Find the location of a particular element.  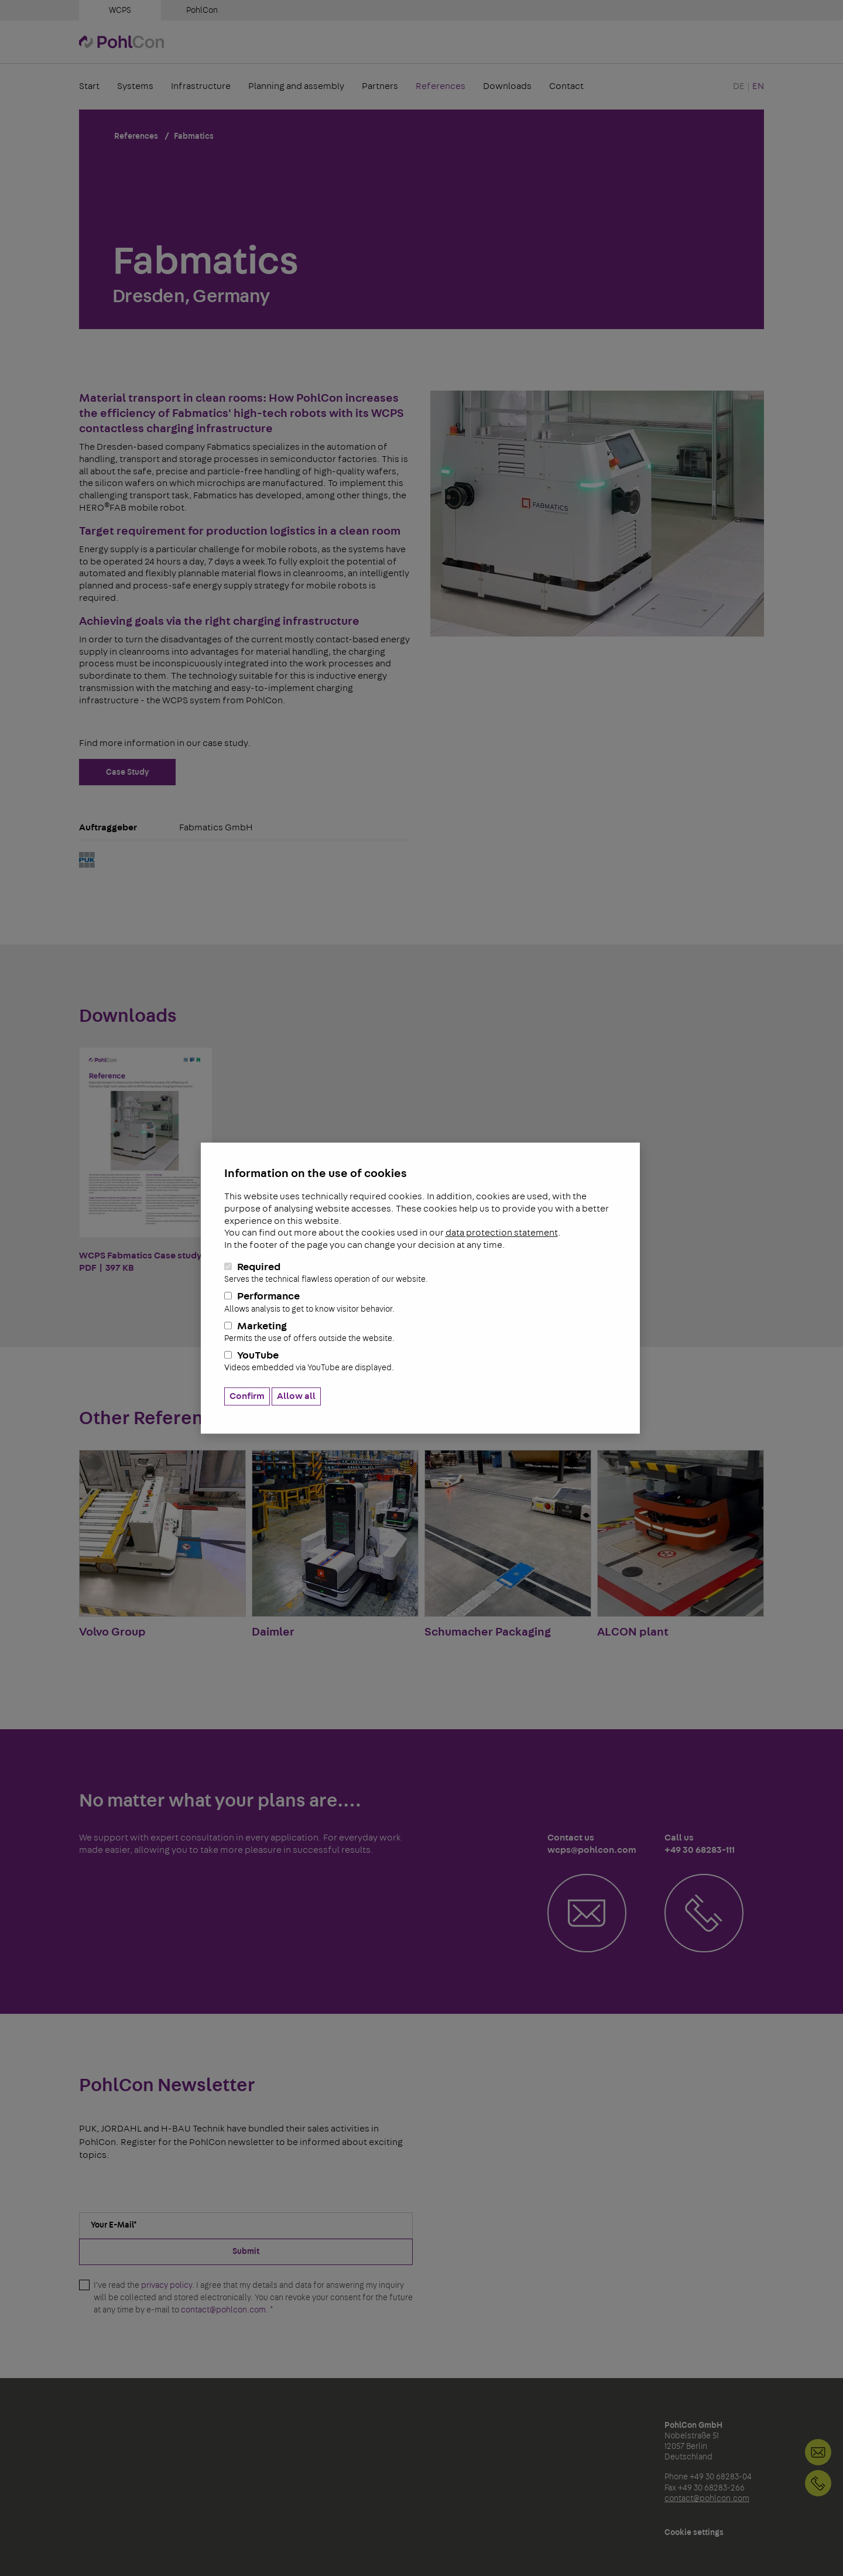

References is located at coordinates (440, 87).